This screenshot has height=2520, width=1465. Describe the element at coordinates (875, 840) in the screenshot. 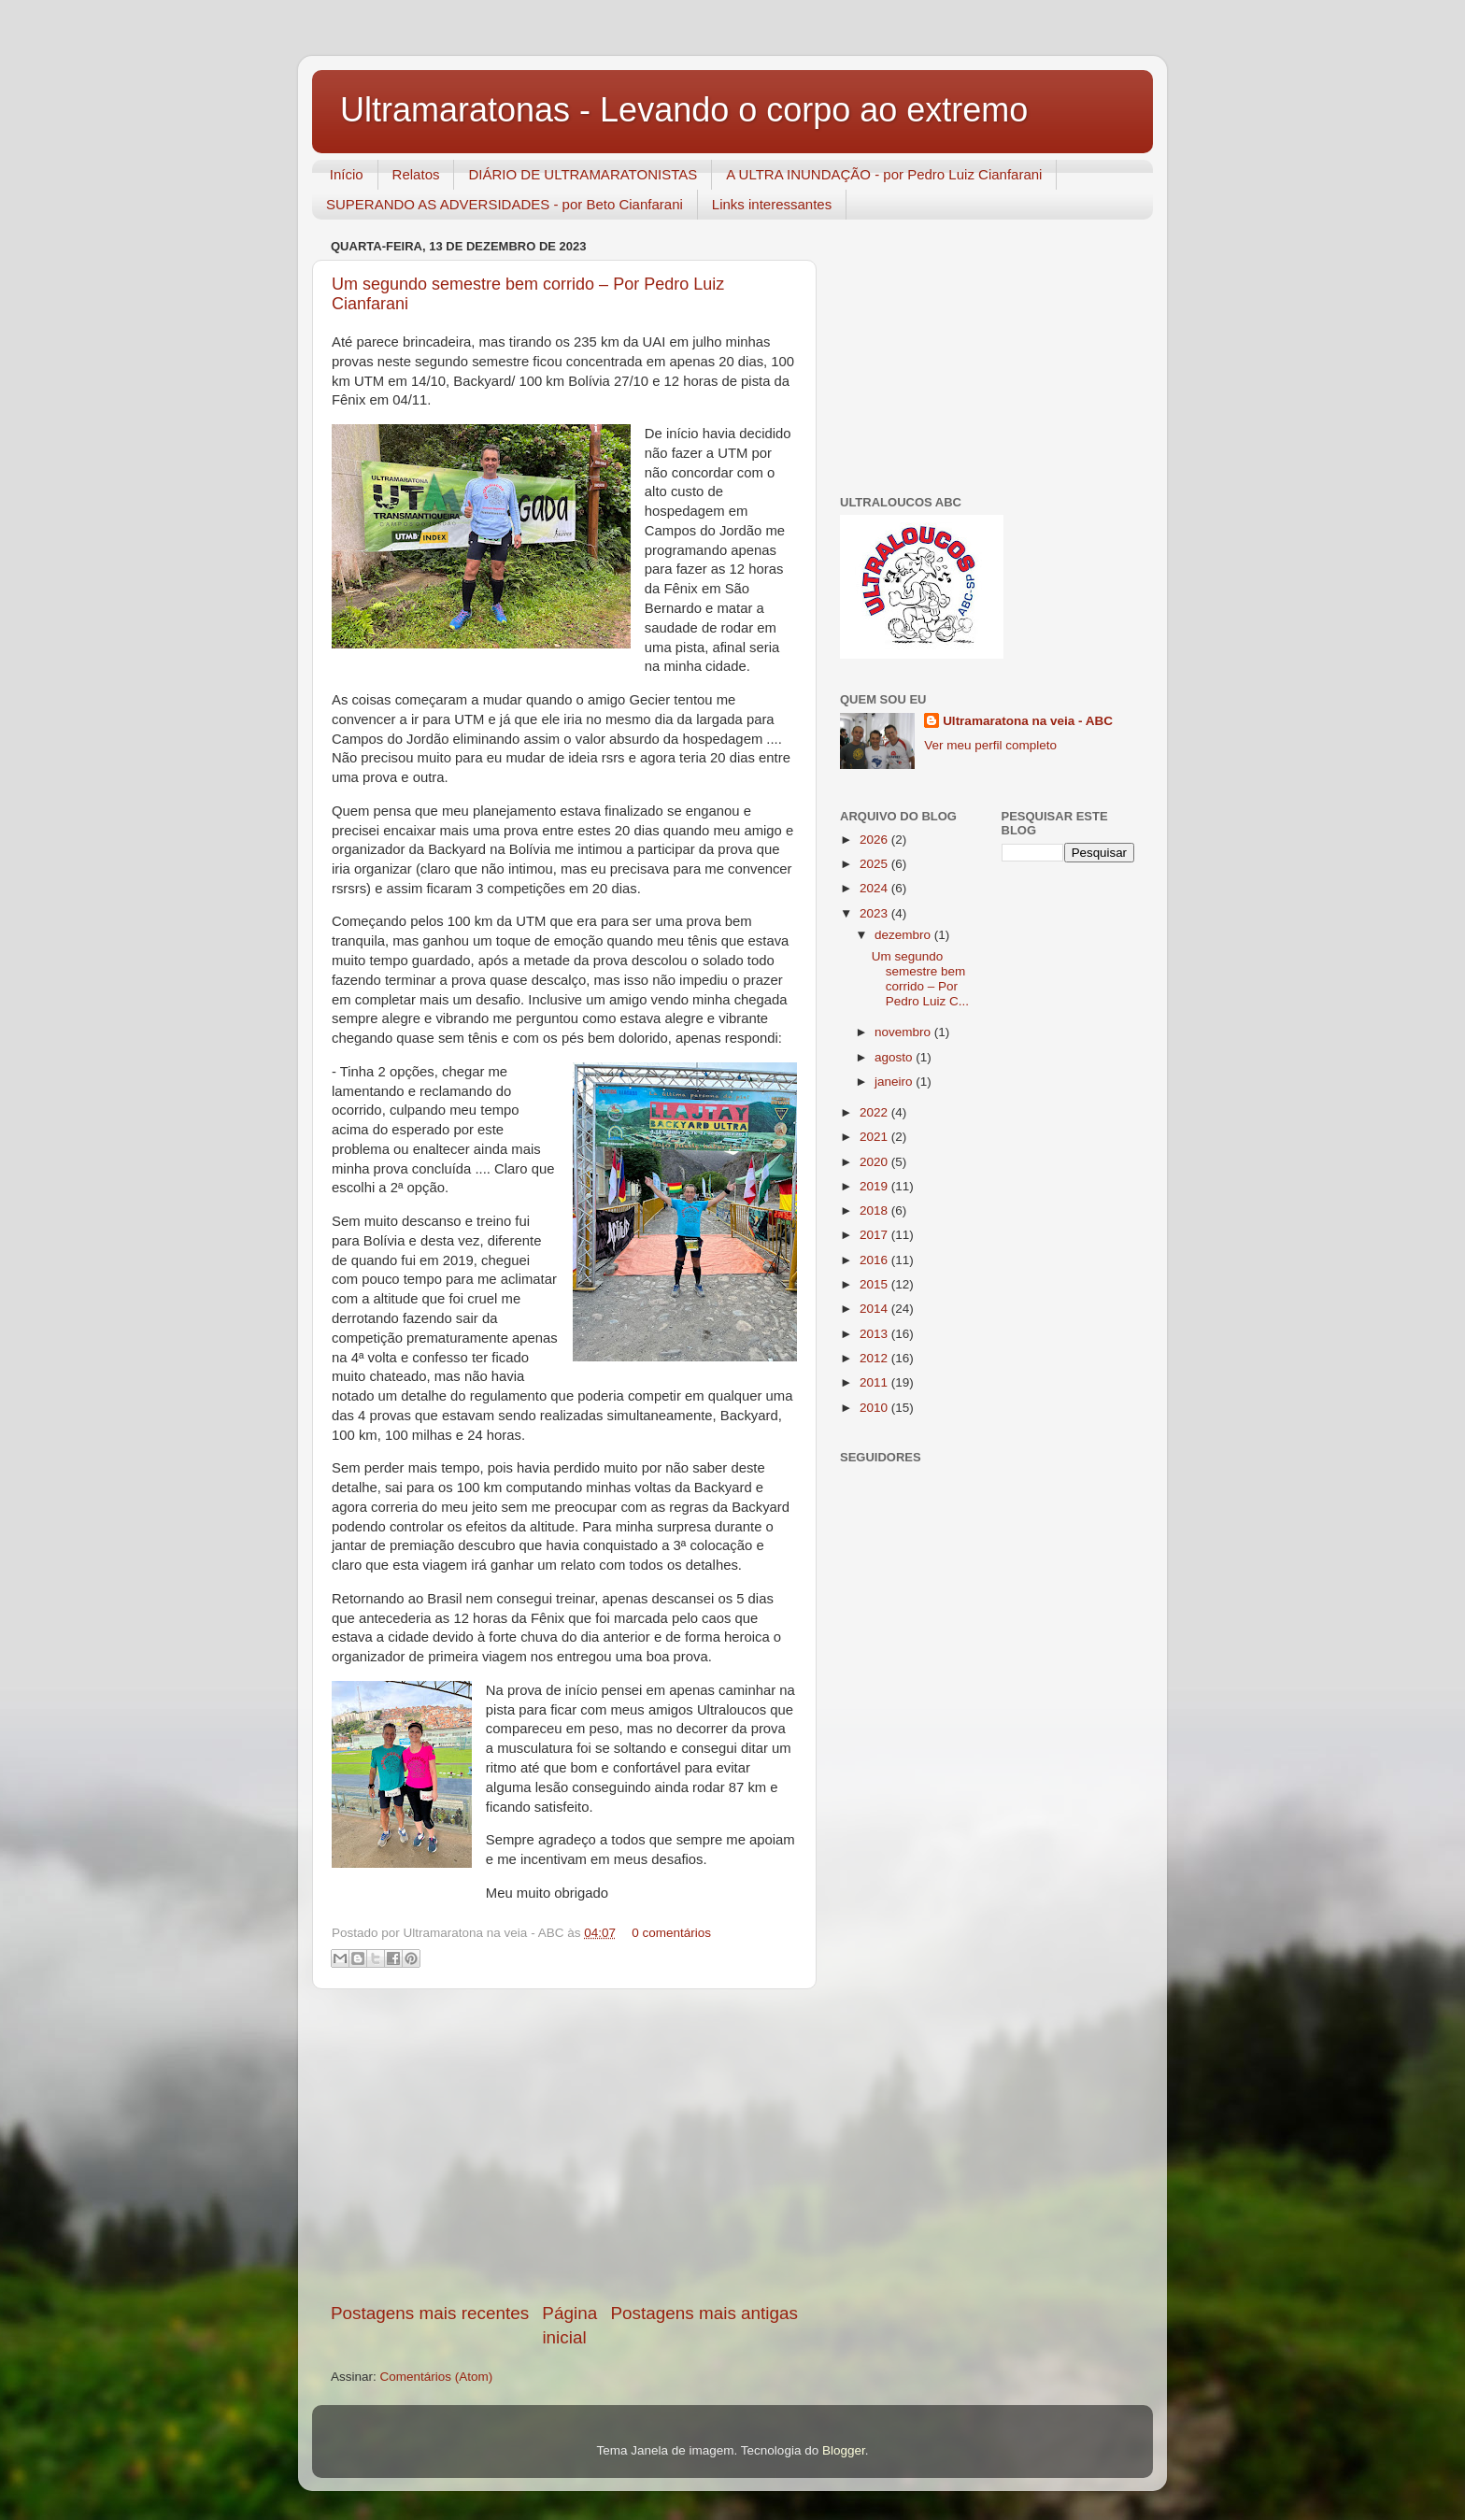

I see `2026` at that location.